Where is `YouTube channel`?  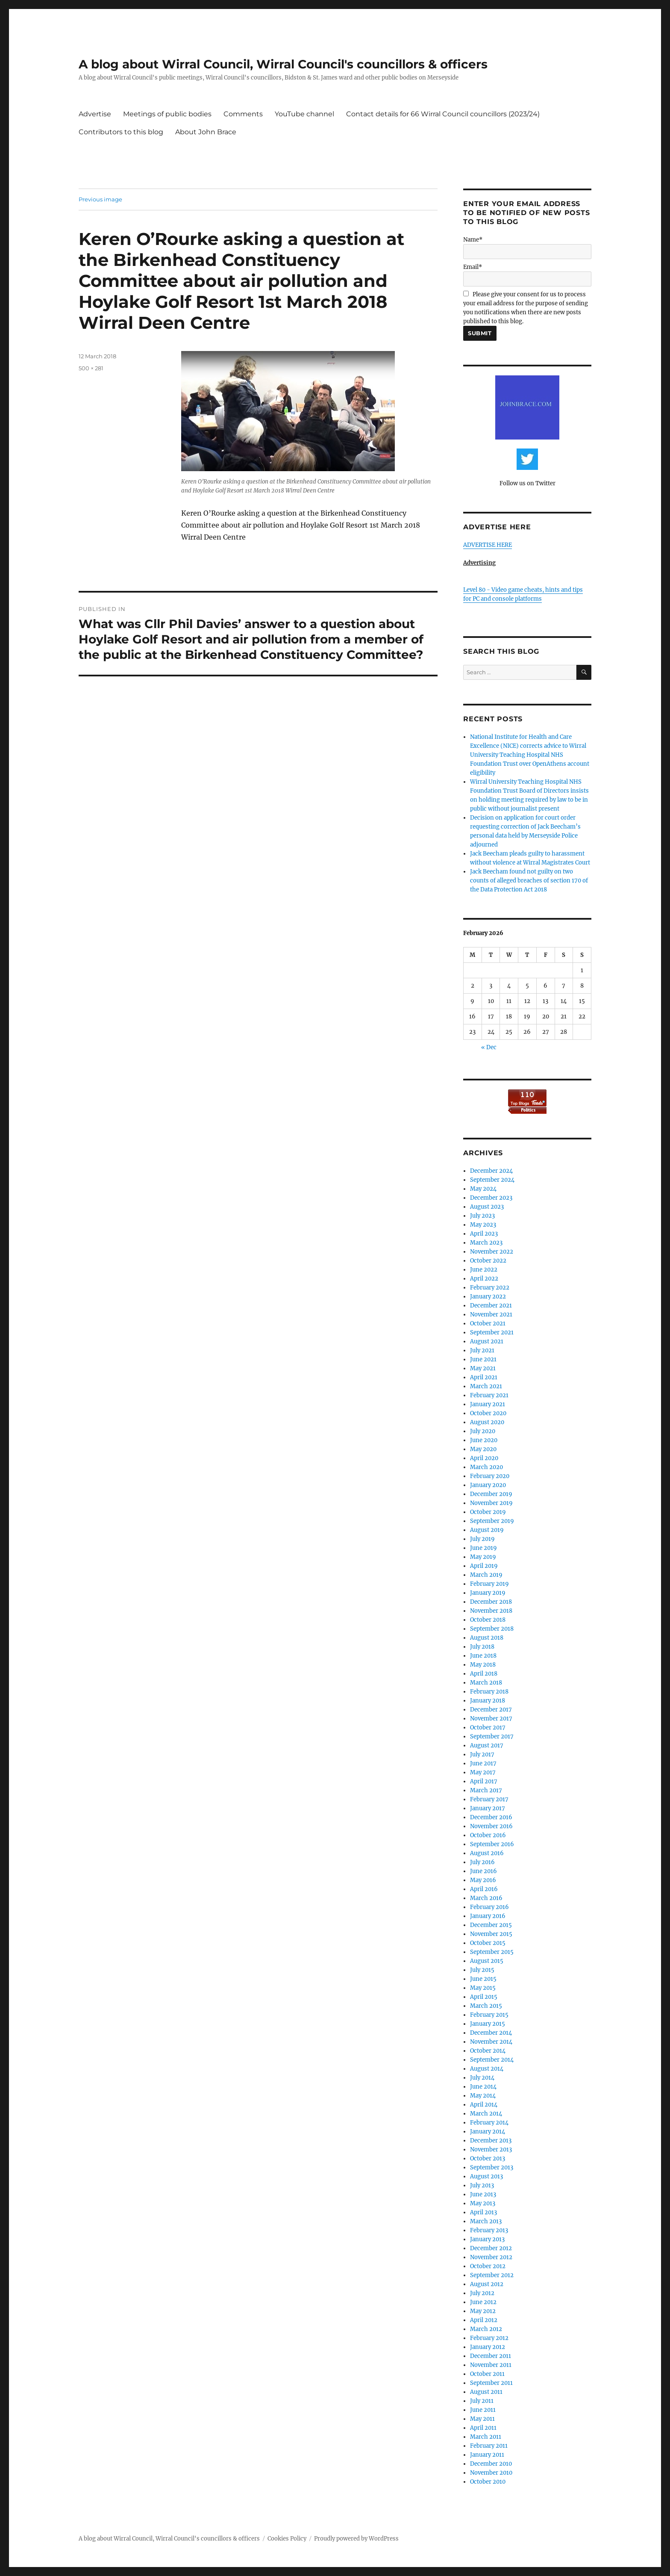
YouTube channel is located at coordinates (304, 114).